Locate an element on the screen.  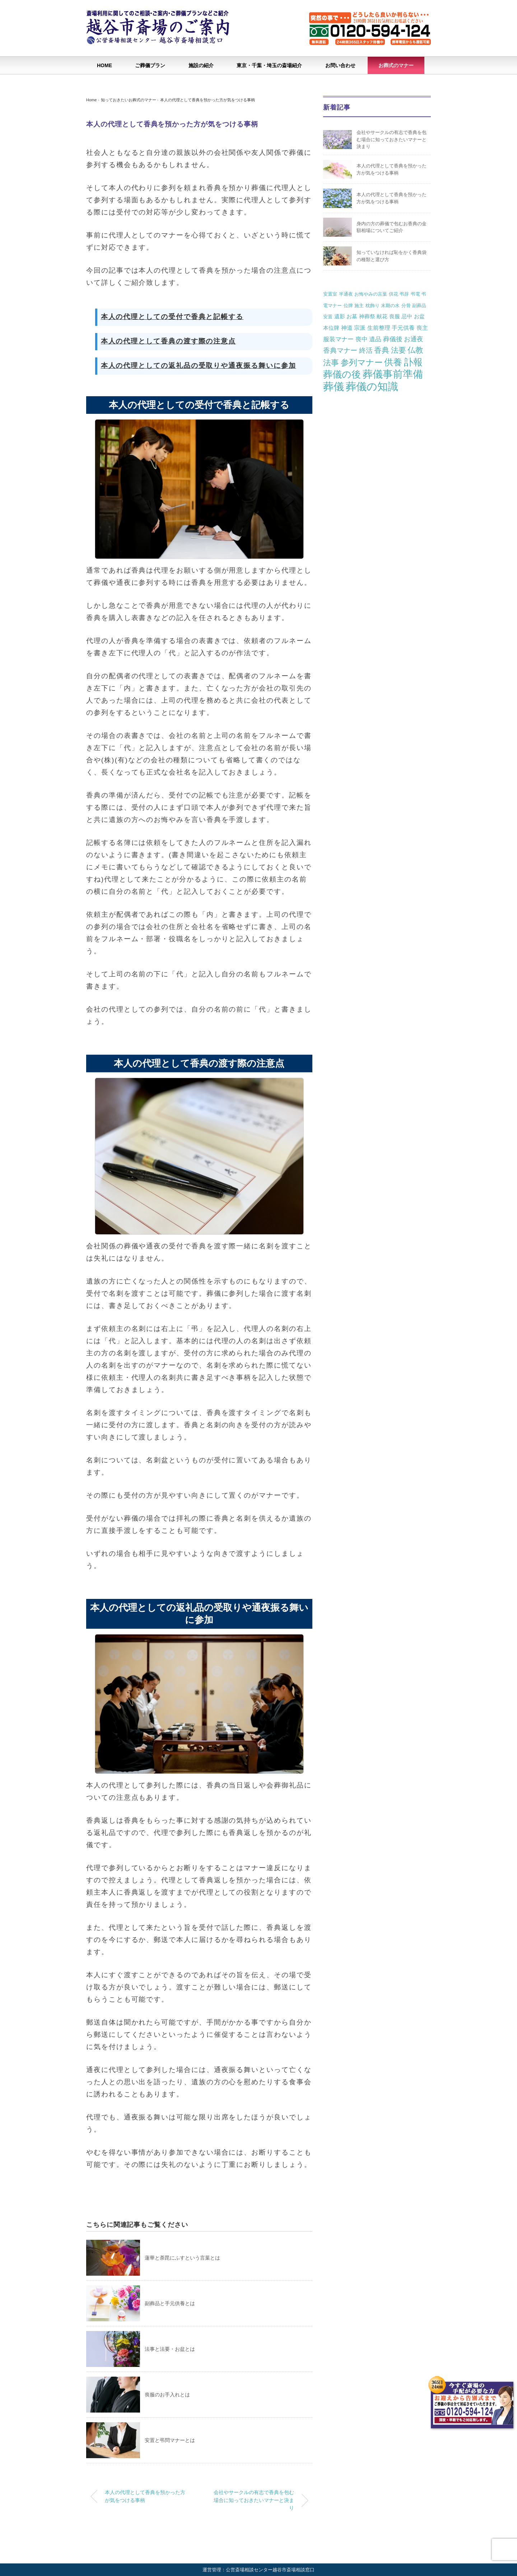
安置室 [安置室 (1個の項目)] is located at coordinates (330, 294).